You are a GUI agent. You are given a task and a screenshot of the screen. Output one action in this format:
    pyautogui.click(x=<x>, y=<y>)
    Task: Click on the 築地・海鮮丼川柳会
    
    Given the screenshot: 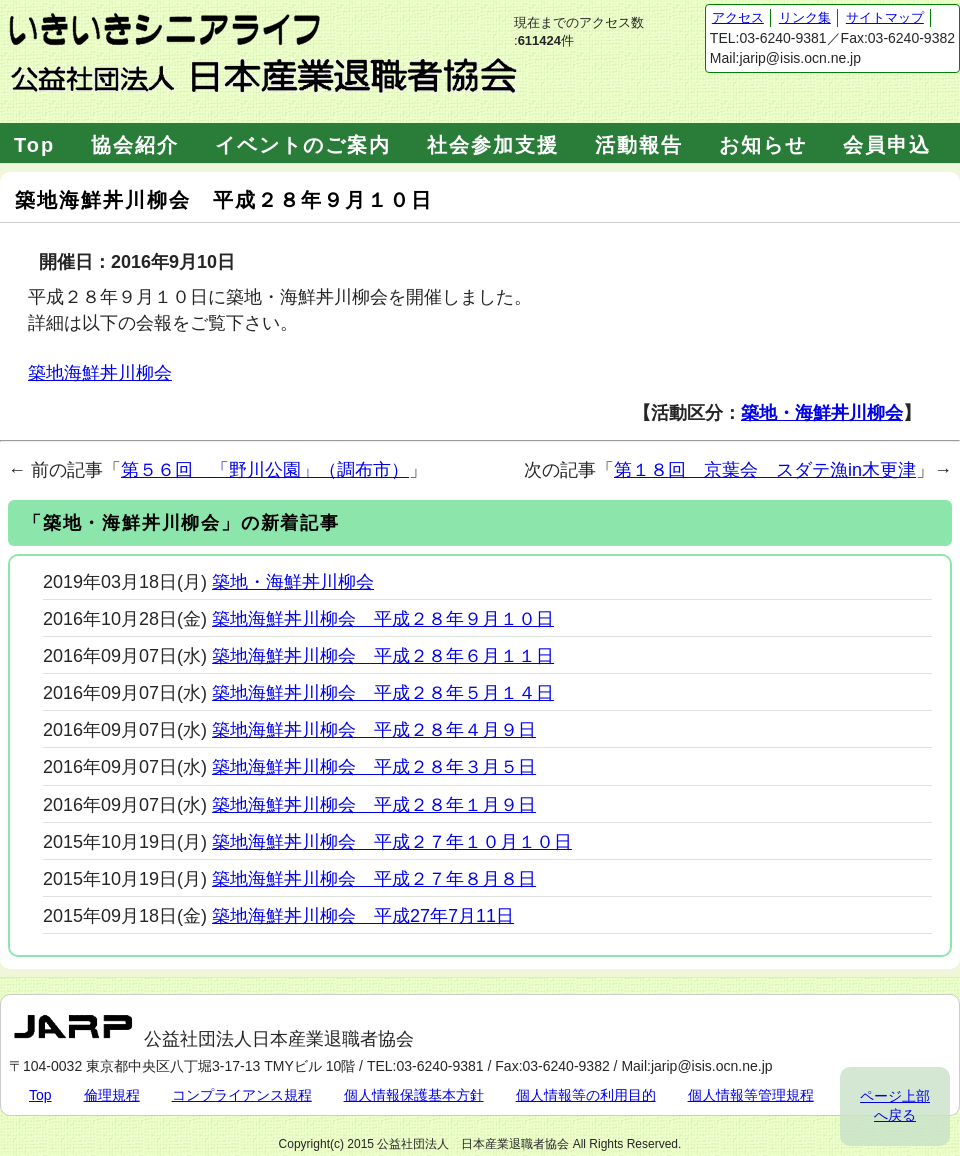 What is the action you would take?
    pyautogui.click(x=822, y=413)
    